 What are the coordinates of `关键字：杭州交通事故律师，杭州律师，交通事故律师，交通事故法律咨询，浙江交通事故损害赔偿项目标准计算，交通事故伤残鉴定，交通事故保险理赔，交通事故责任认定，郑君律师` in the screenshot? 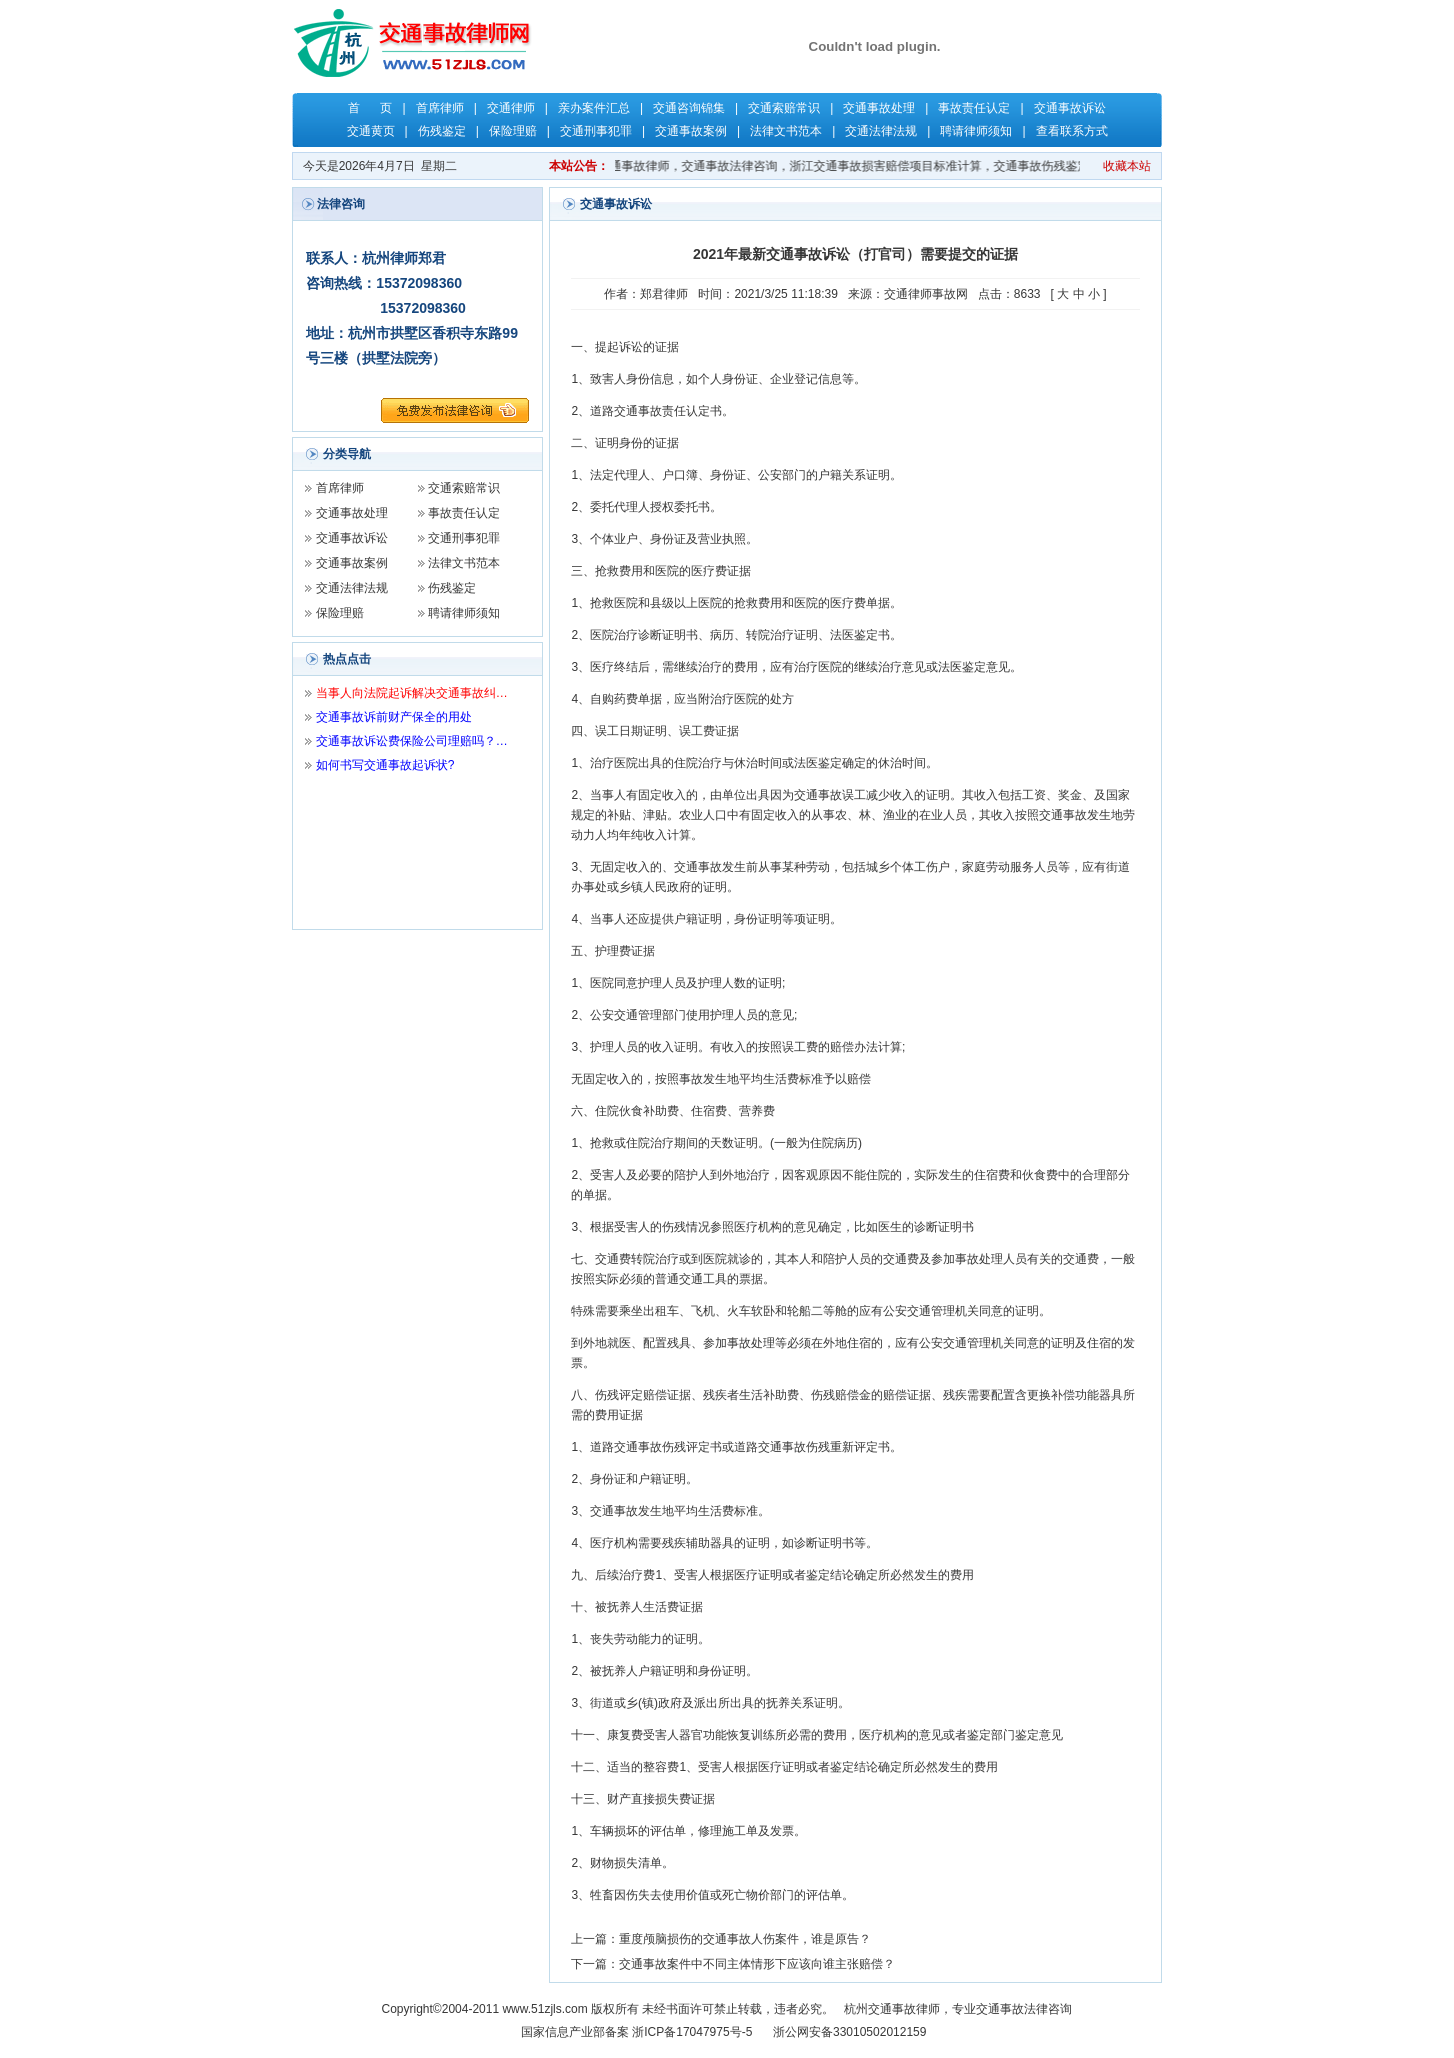 It's located at (878, 166).